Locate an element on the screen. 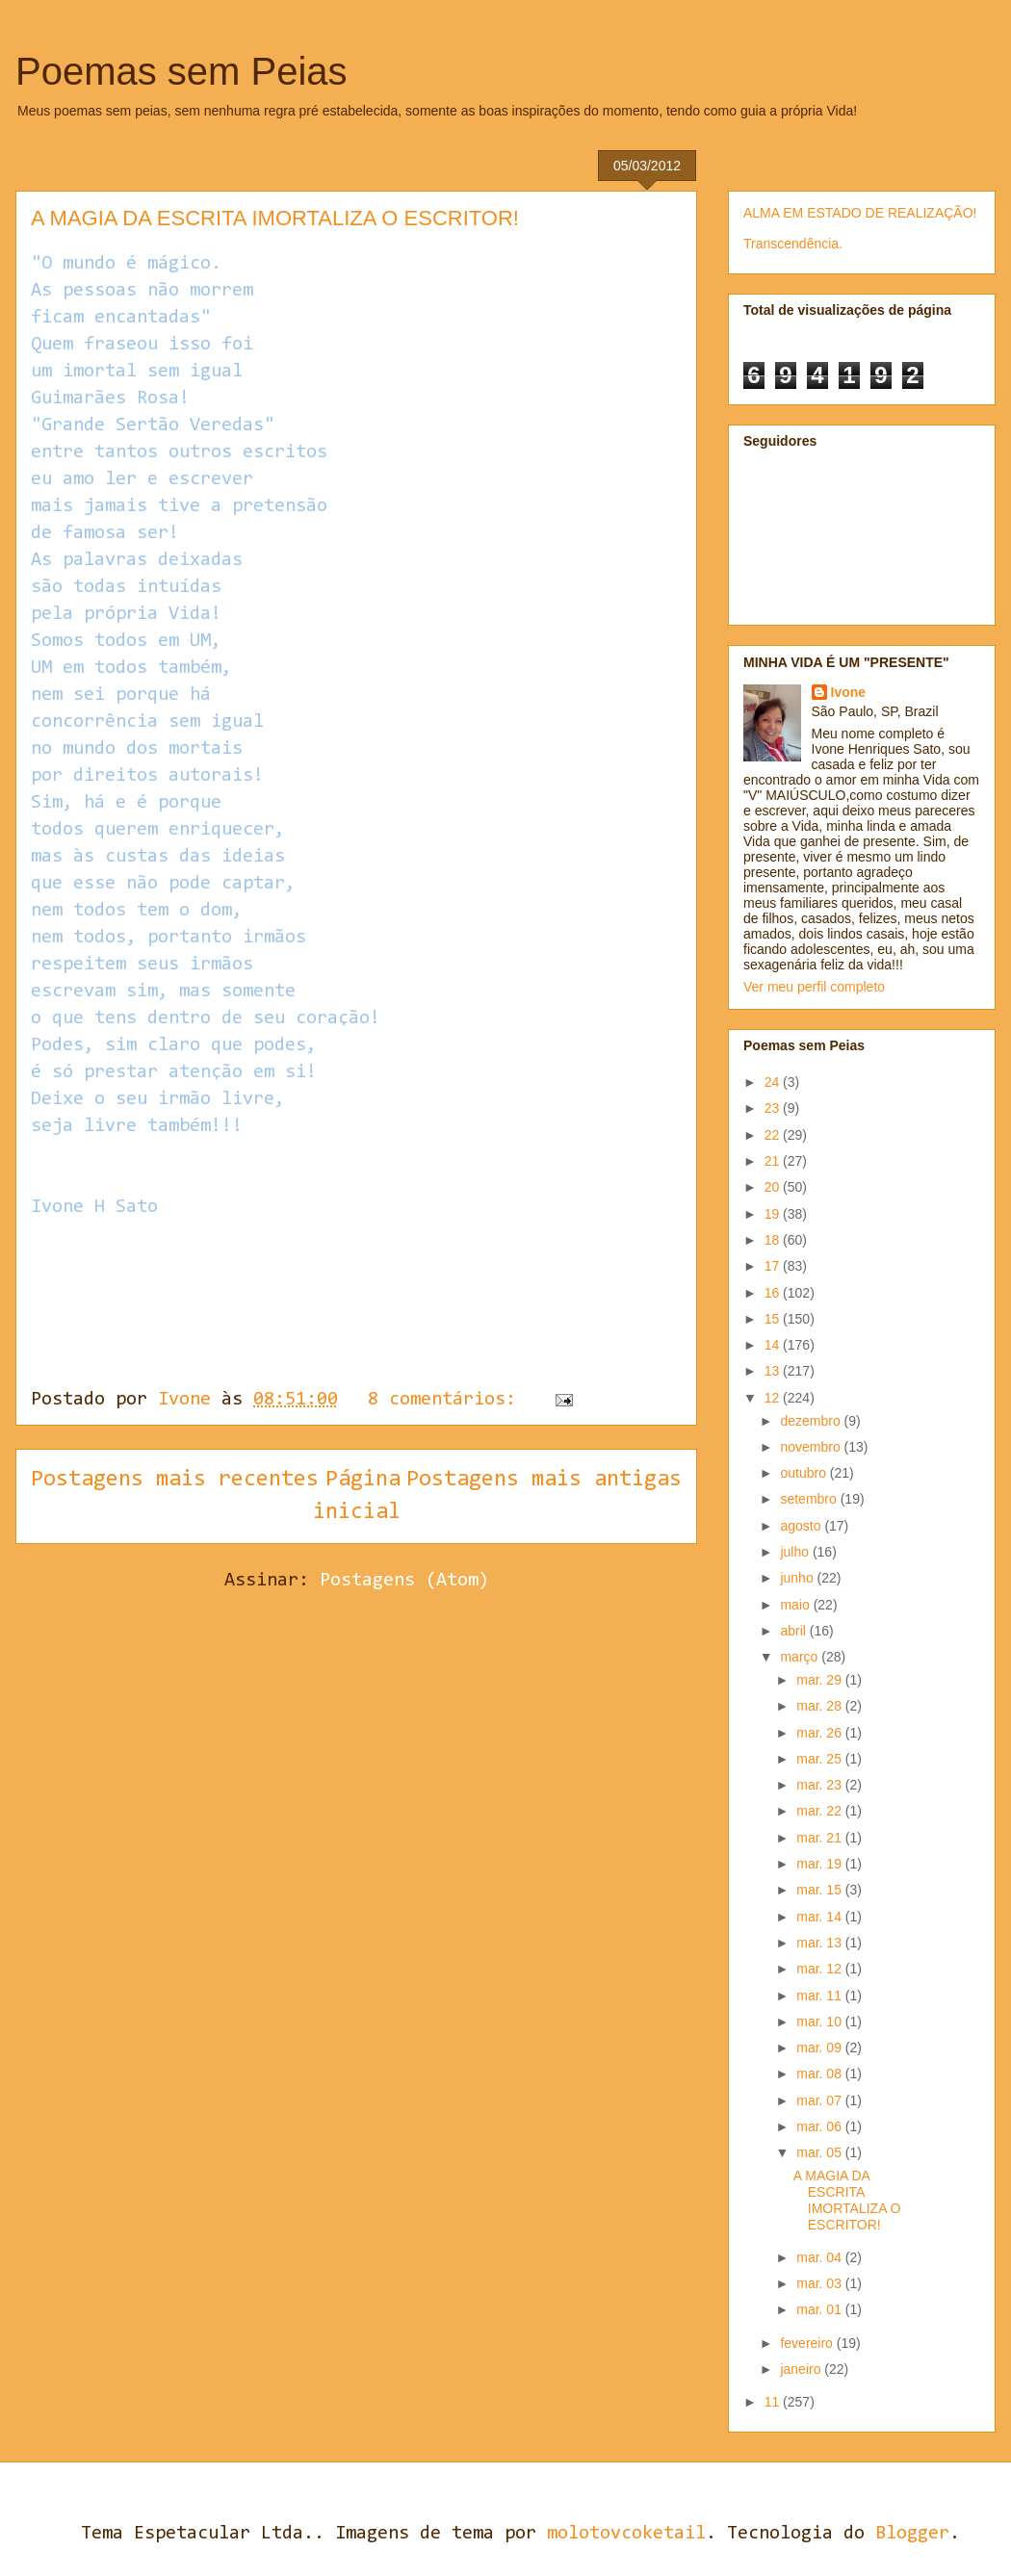  fevereiro is located at coordinates (808, 2343).